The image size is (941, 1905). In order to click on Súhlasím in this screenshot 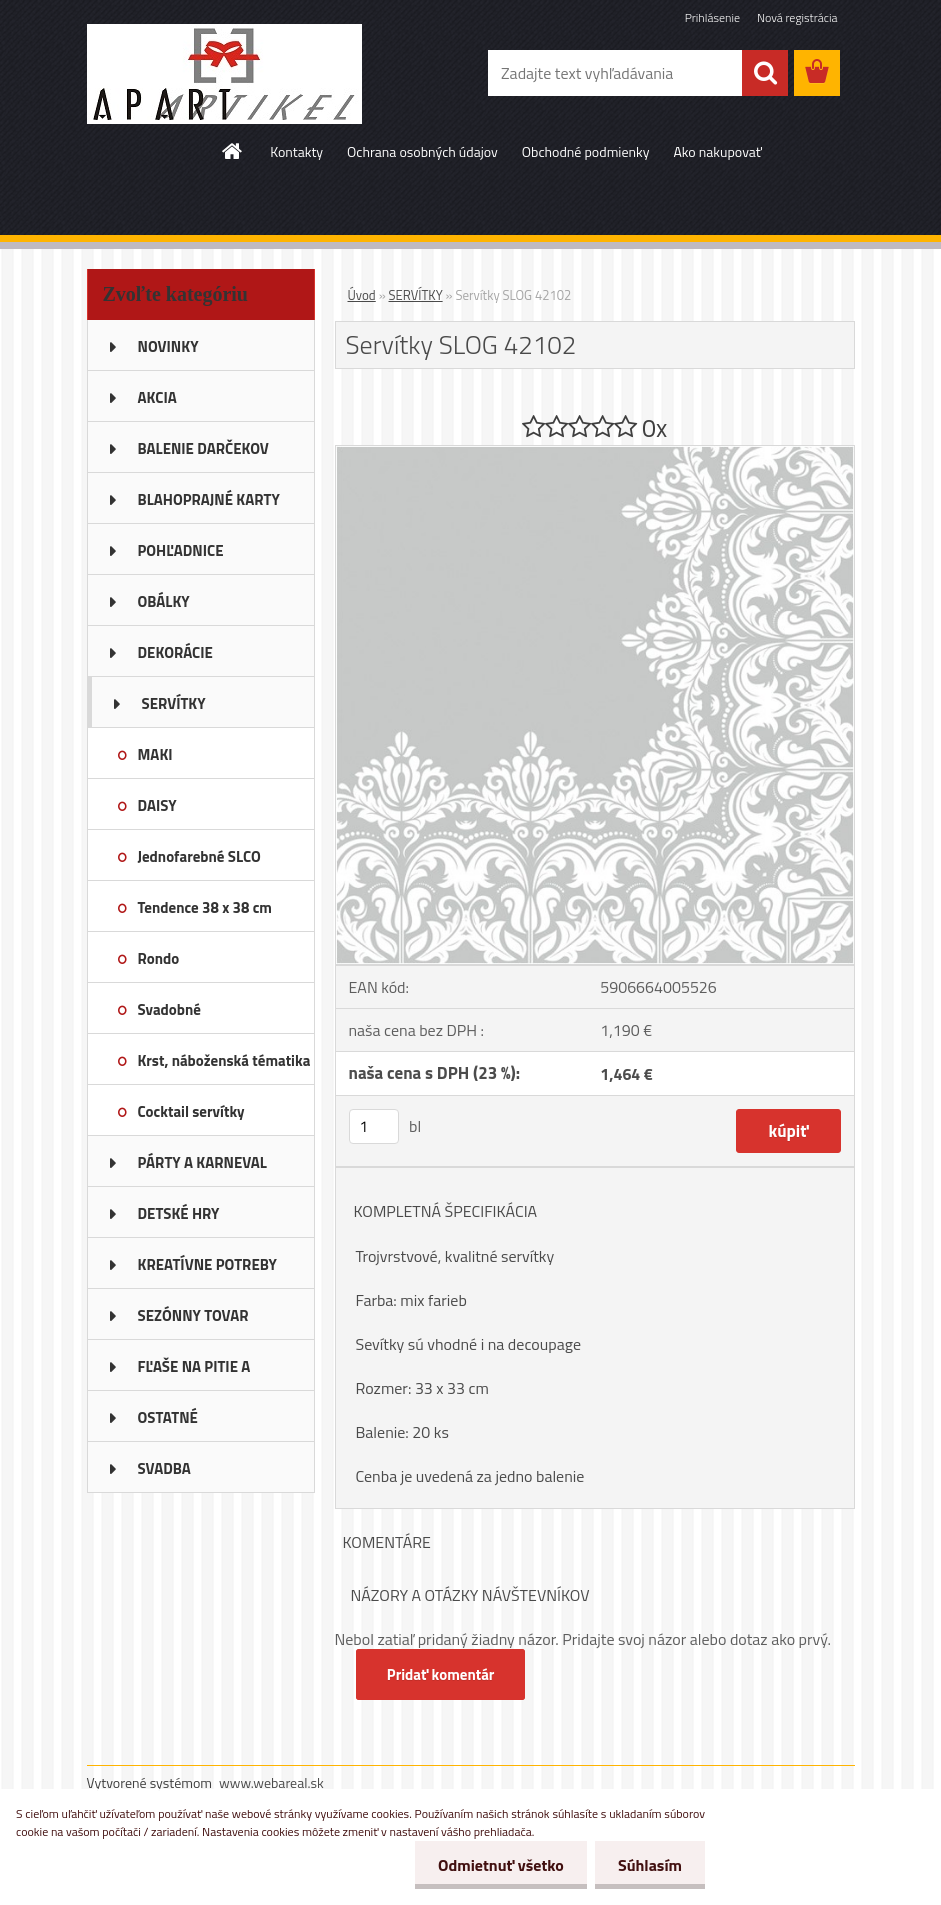, I will do `click(648, 1865)`.